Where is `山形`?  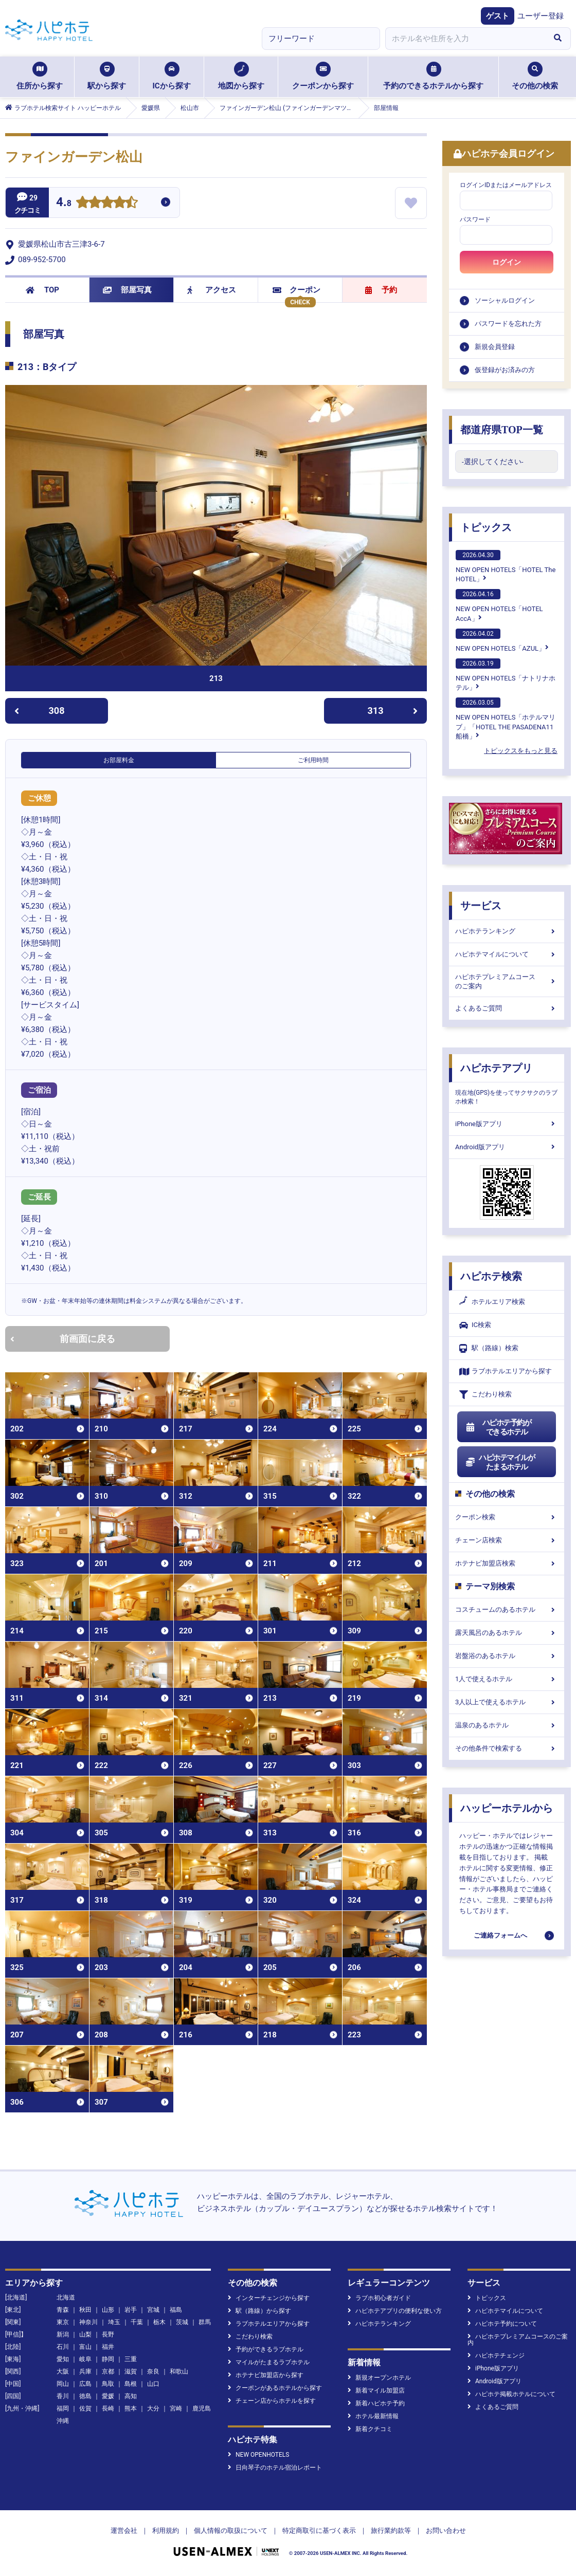 山形 is located at coordinates (108, 2309).